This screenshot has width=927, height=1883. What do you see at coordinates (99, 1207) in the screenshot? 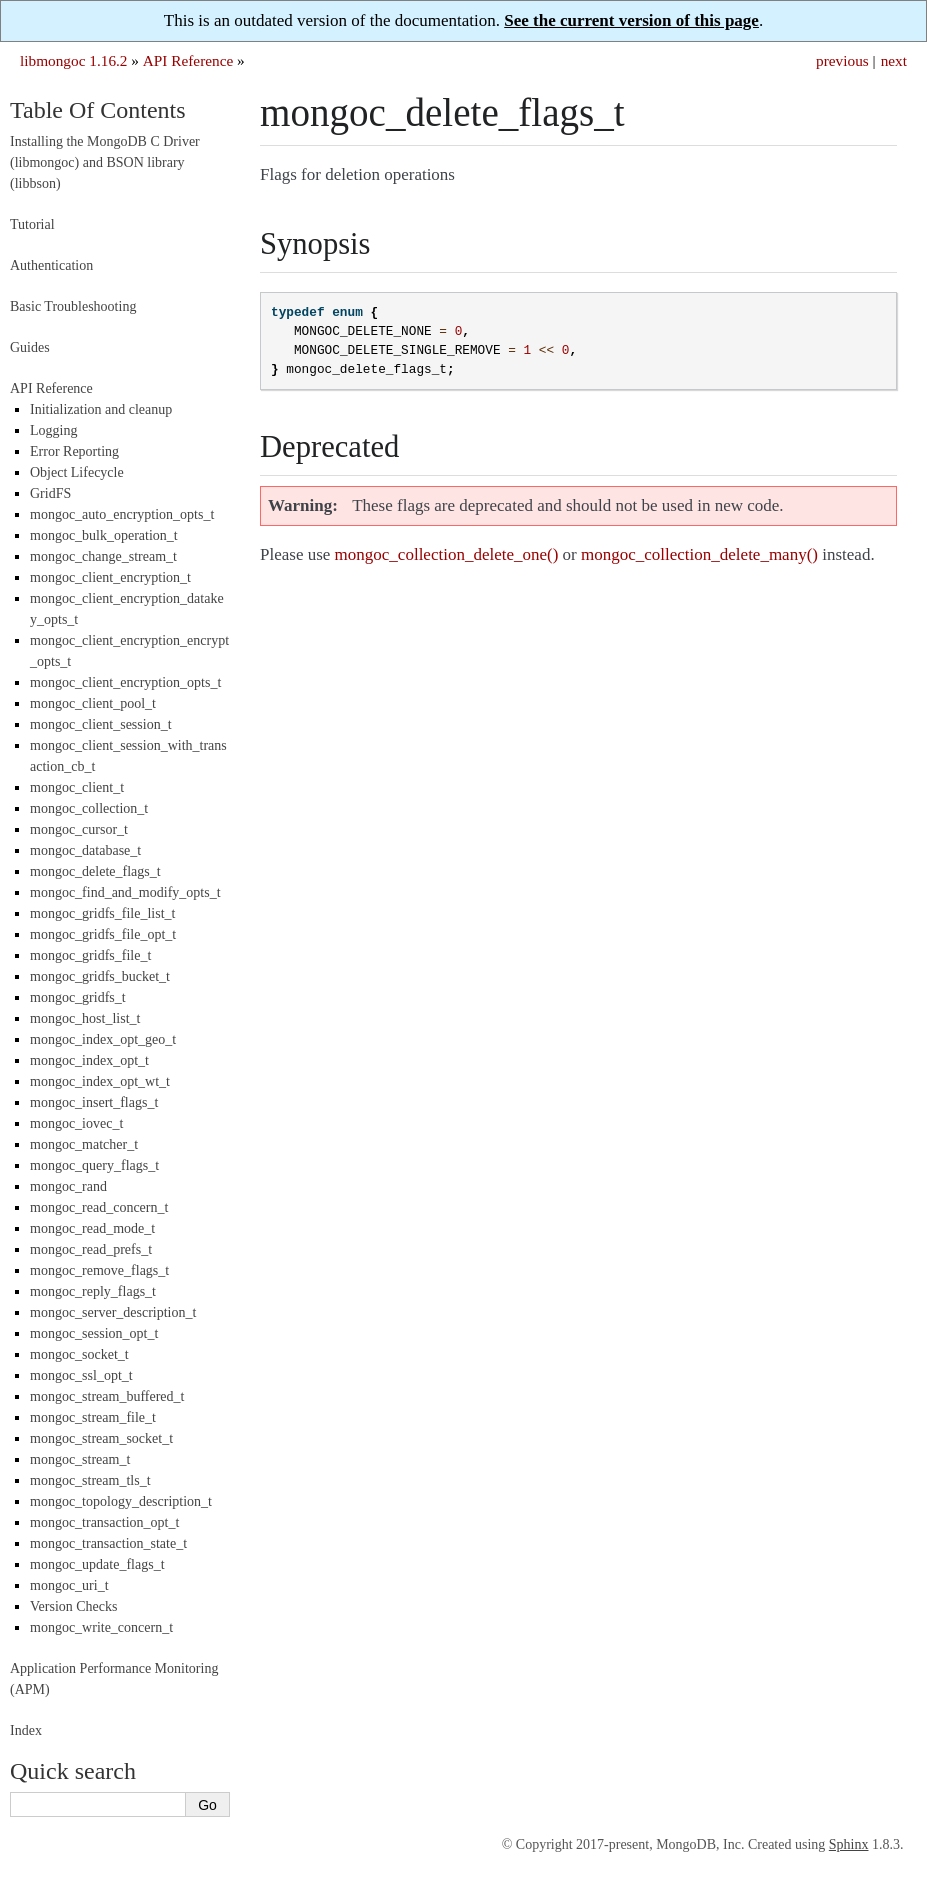
I see `mongoc_read_concern_t` at bounding box center [99, 1207].